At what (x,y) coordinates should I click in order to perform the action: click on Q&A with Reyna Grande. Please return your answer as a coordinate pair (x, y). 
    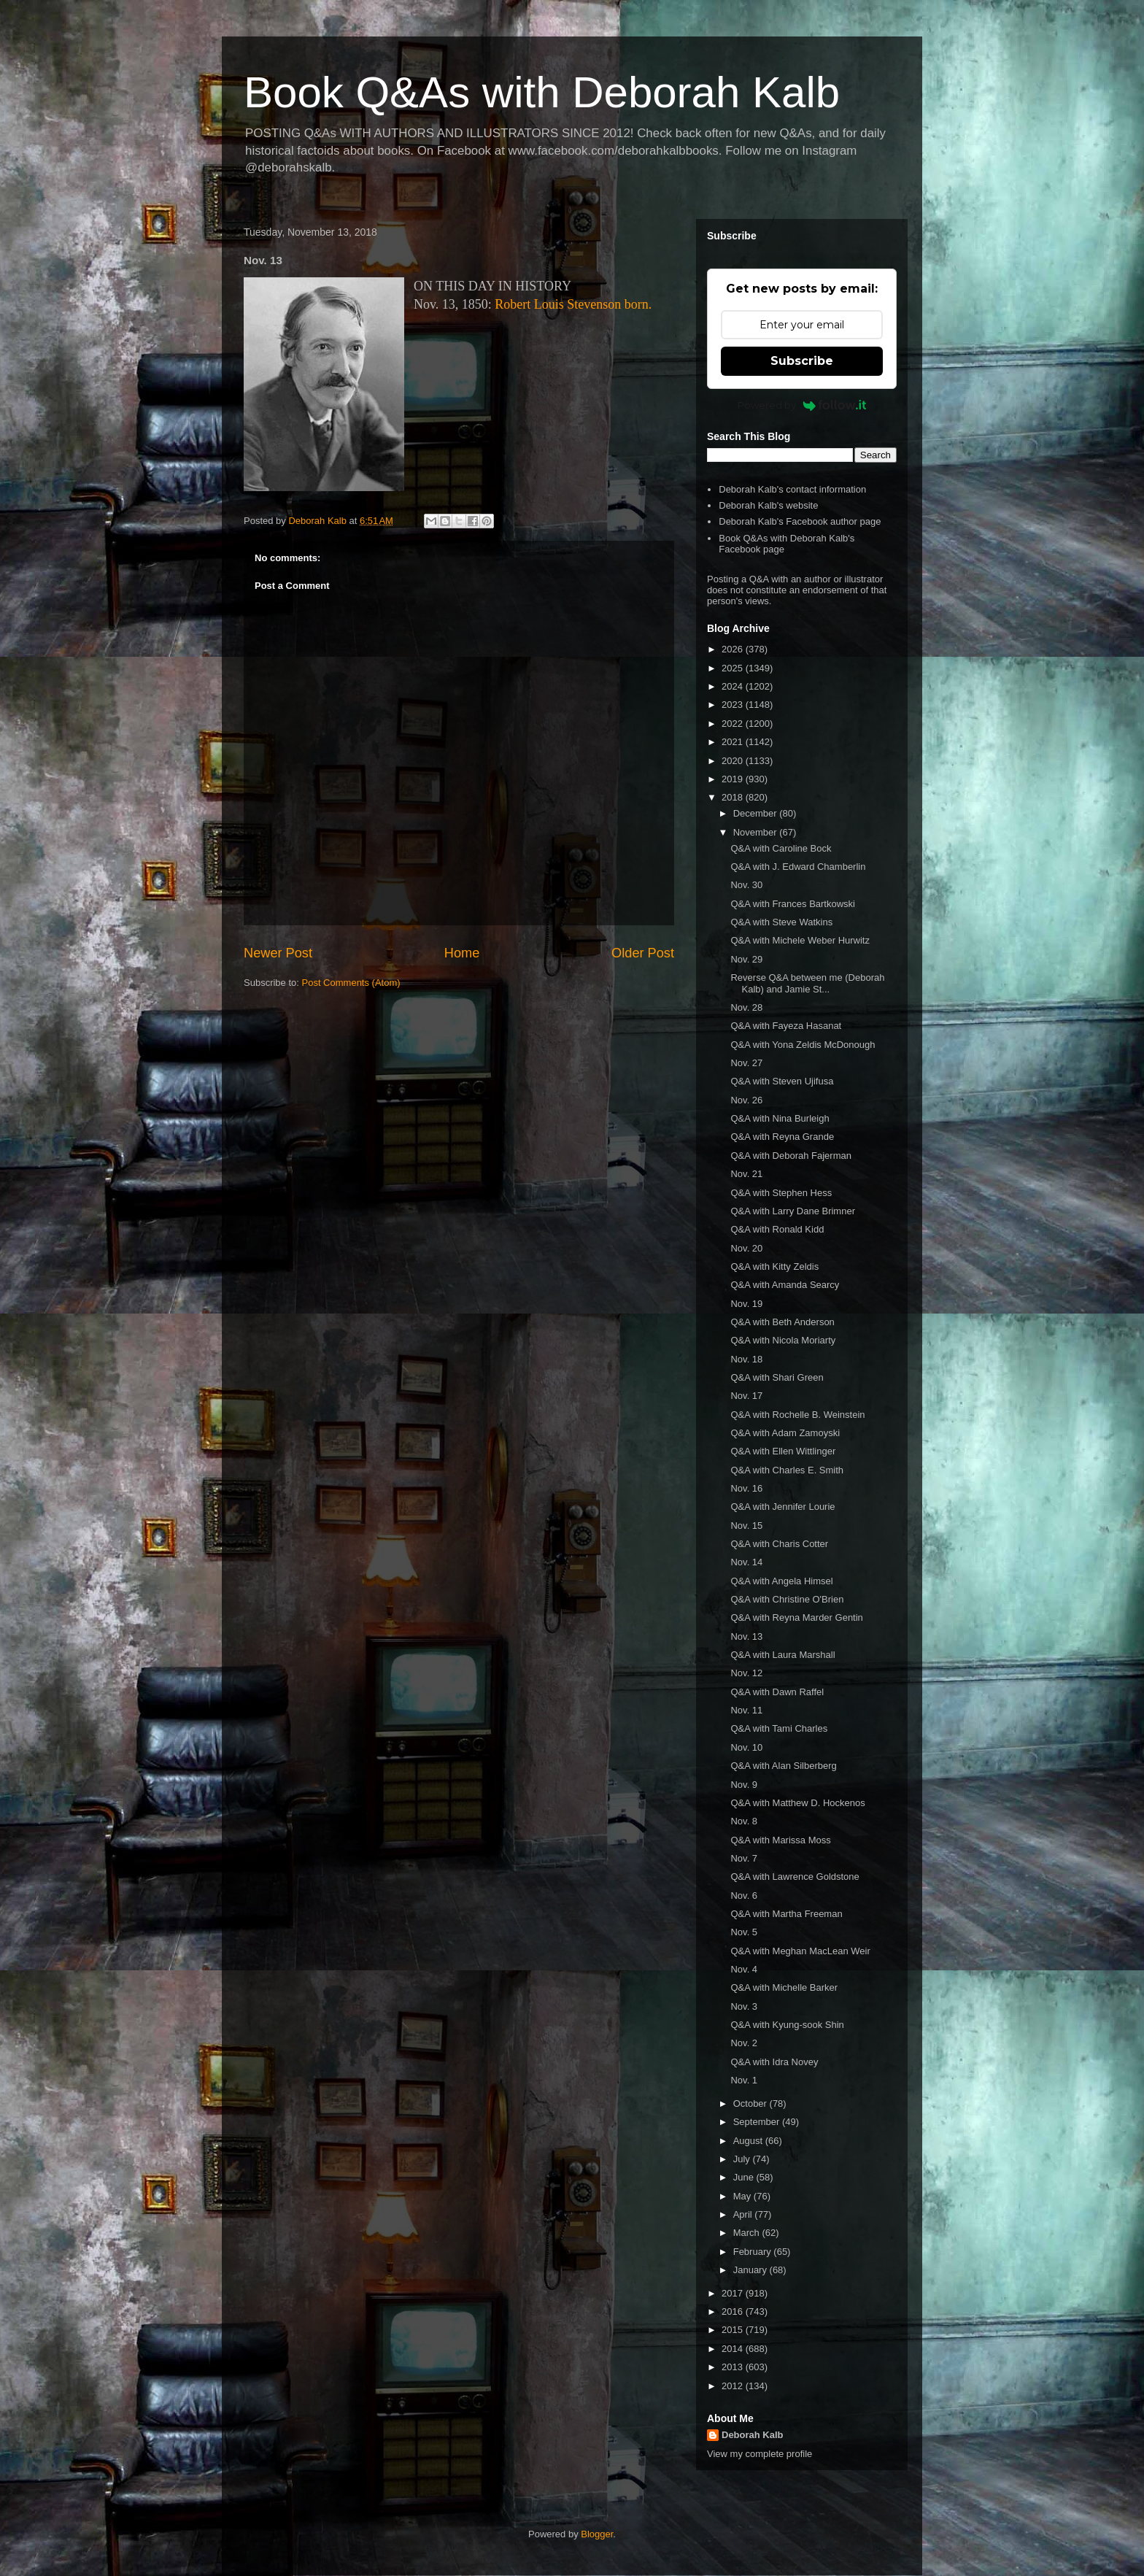
    Looking at the image, I should click on (782, 1136).